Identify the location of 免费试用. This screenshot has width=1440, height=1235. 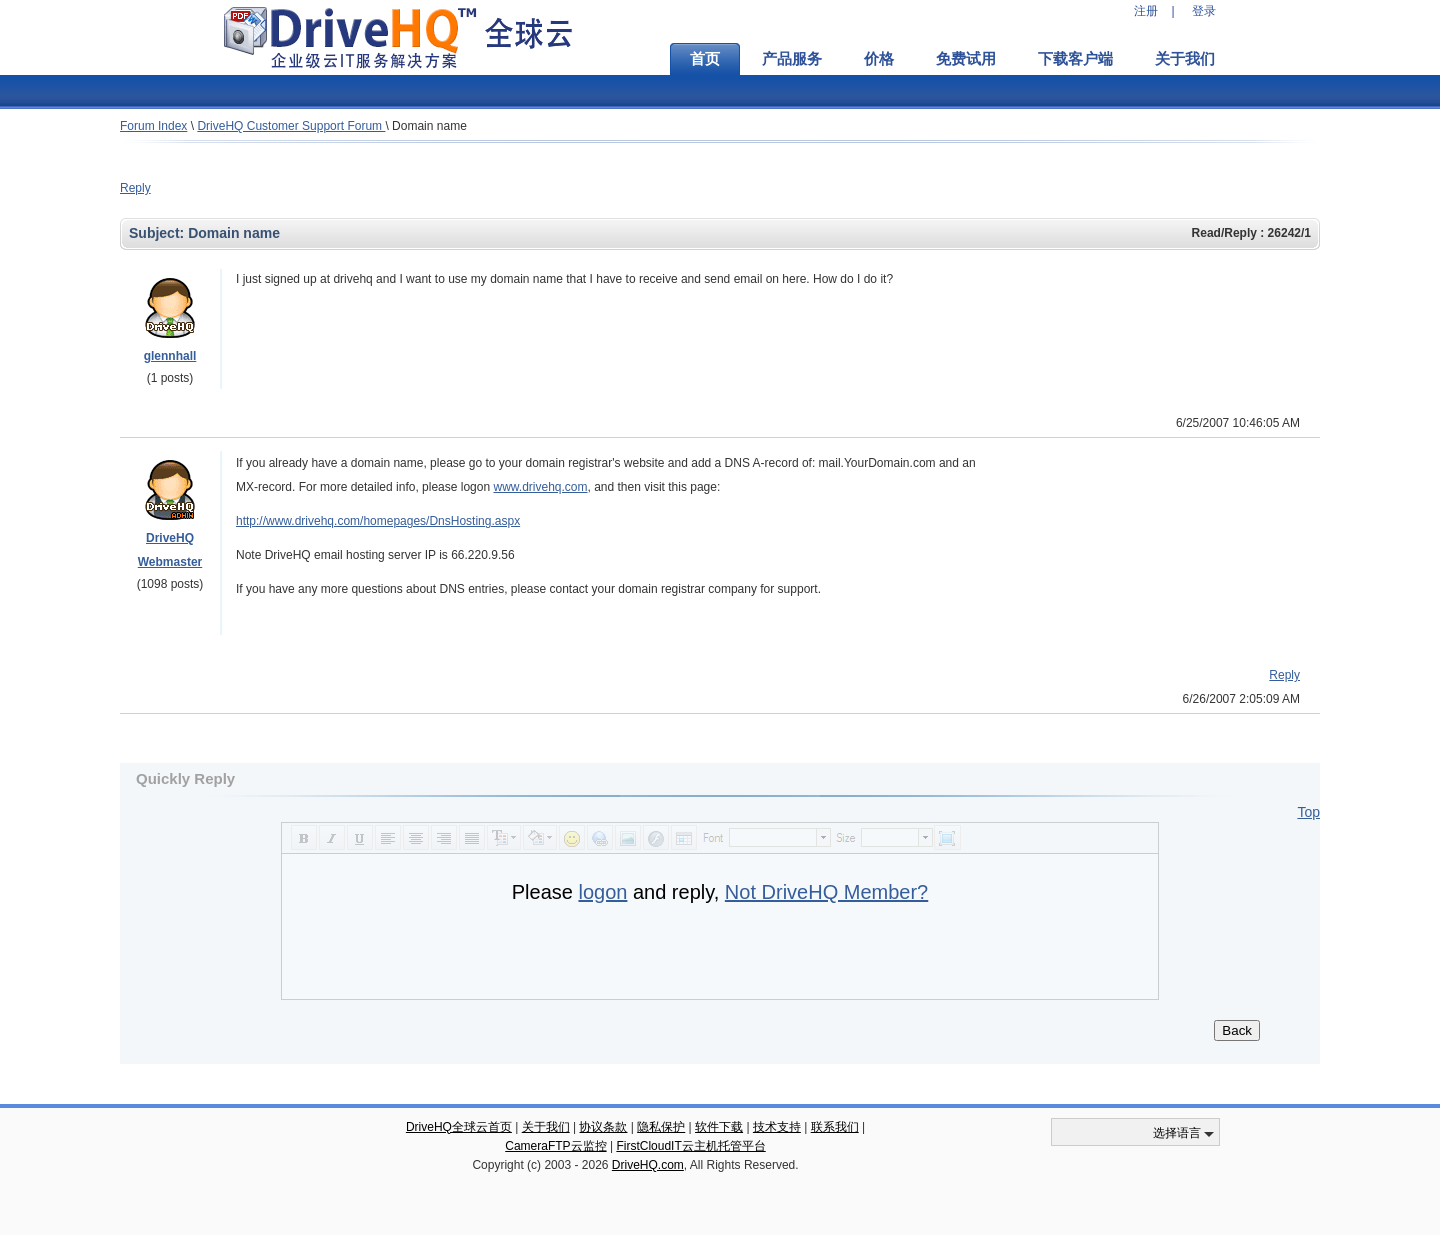
(966, 59).